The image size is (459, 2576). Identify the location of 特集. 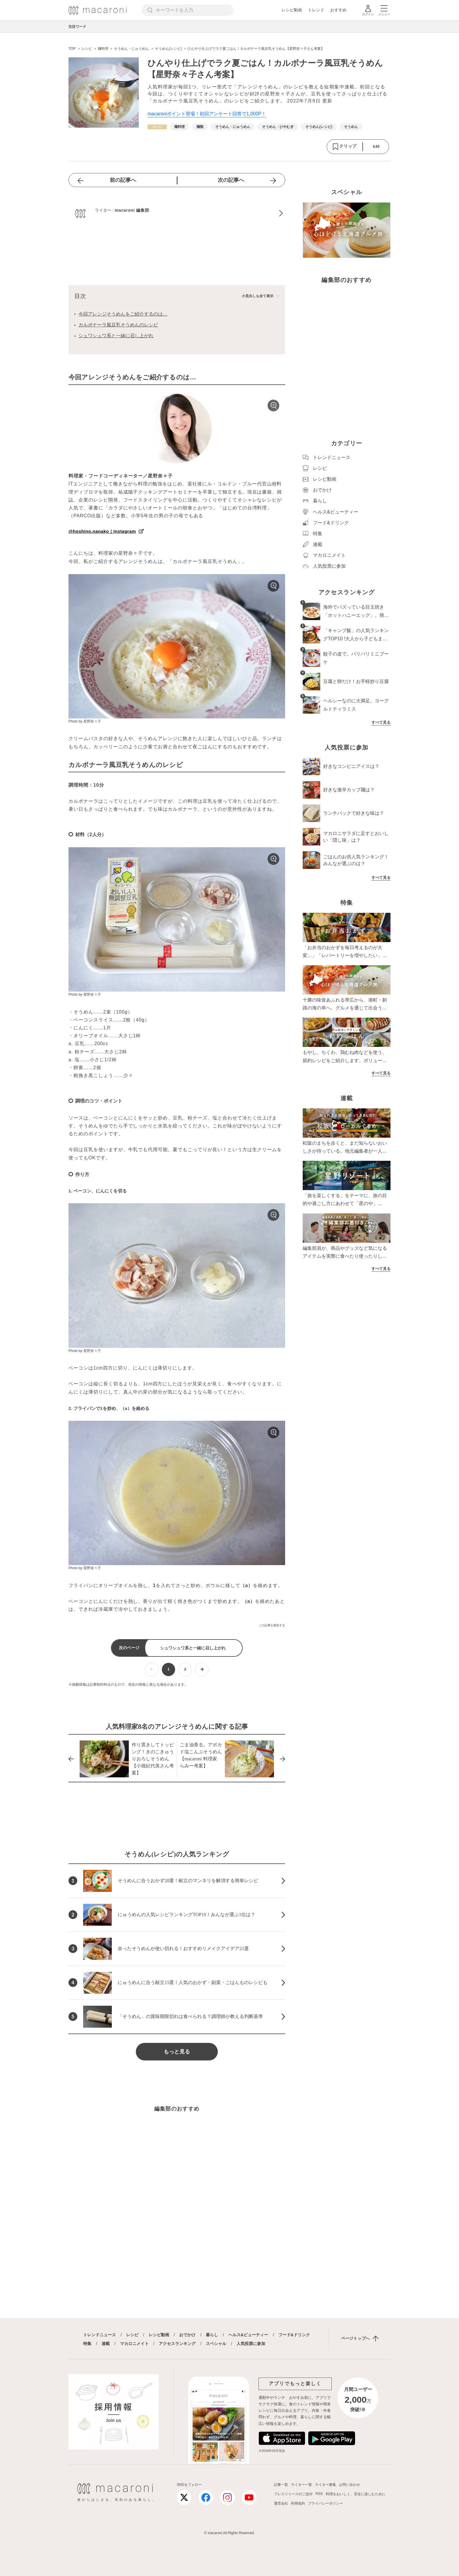
(87, 2343).